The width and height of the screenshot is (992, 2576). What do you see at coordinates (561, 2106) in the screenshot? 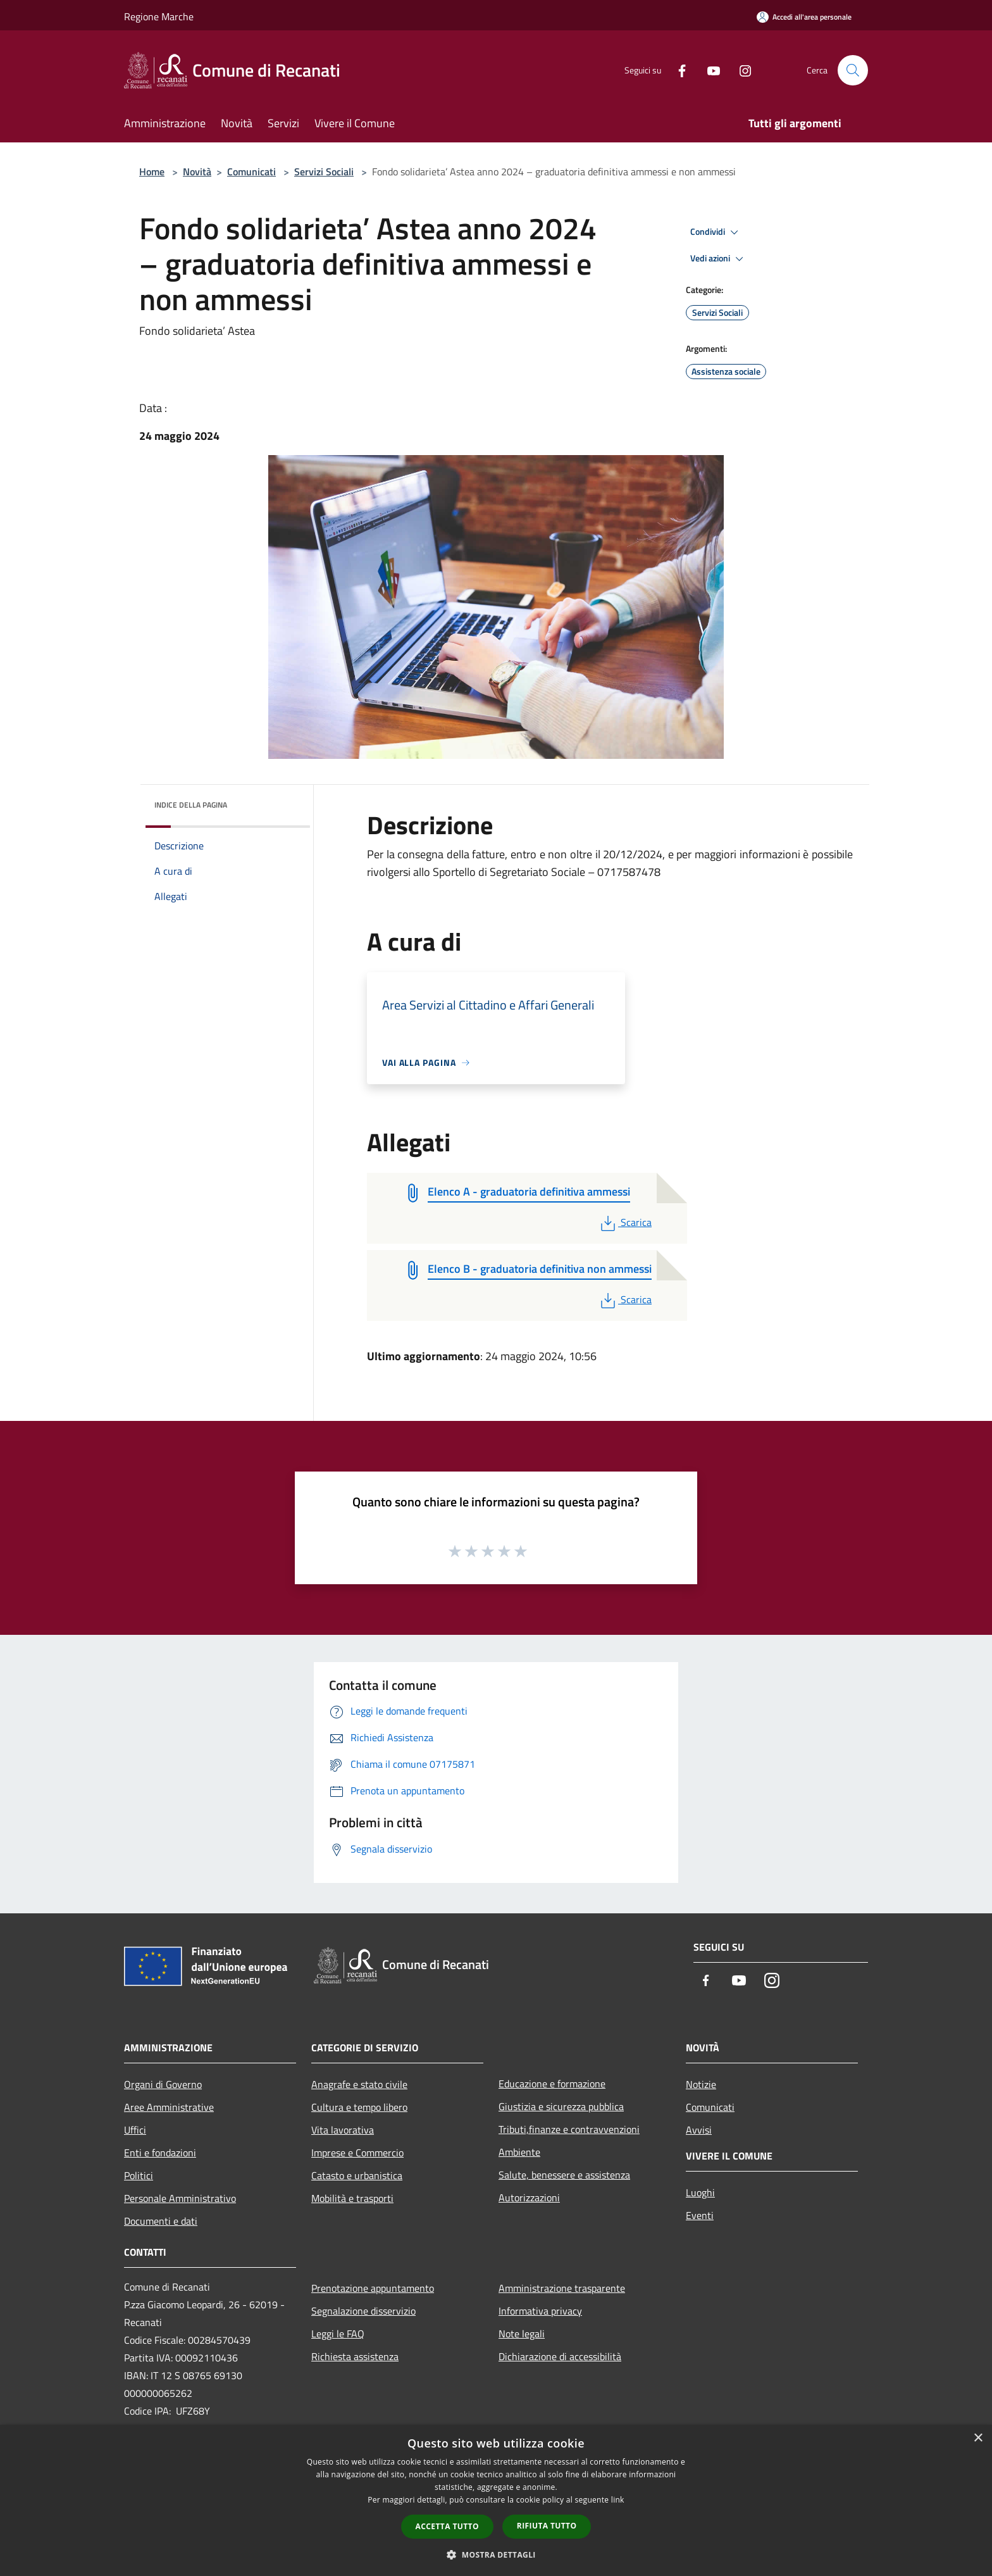
I see `Giustizia e sicurezza pubblica` at bounding box center [561, 2106].